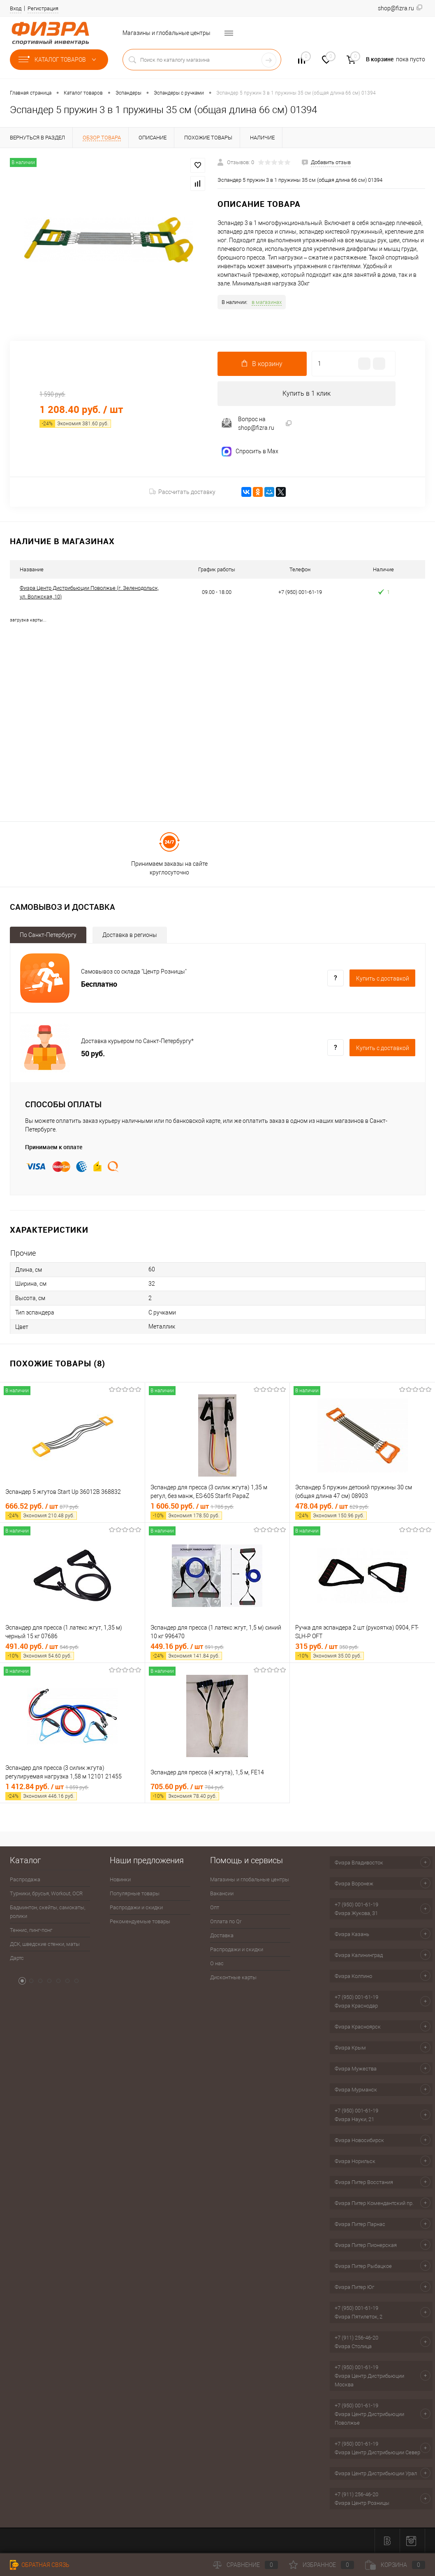 The image size is (435, 2576). Describe the element at coordinates (222, 1893) in the screenshot. I see `Вакансии` at that location.